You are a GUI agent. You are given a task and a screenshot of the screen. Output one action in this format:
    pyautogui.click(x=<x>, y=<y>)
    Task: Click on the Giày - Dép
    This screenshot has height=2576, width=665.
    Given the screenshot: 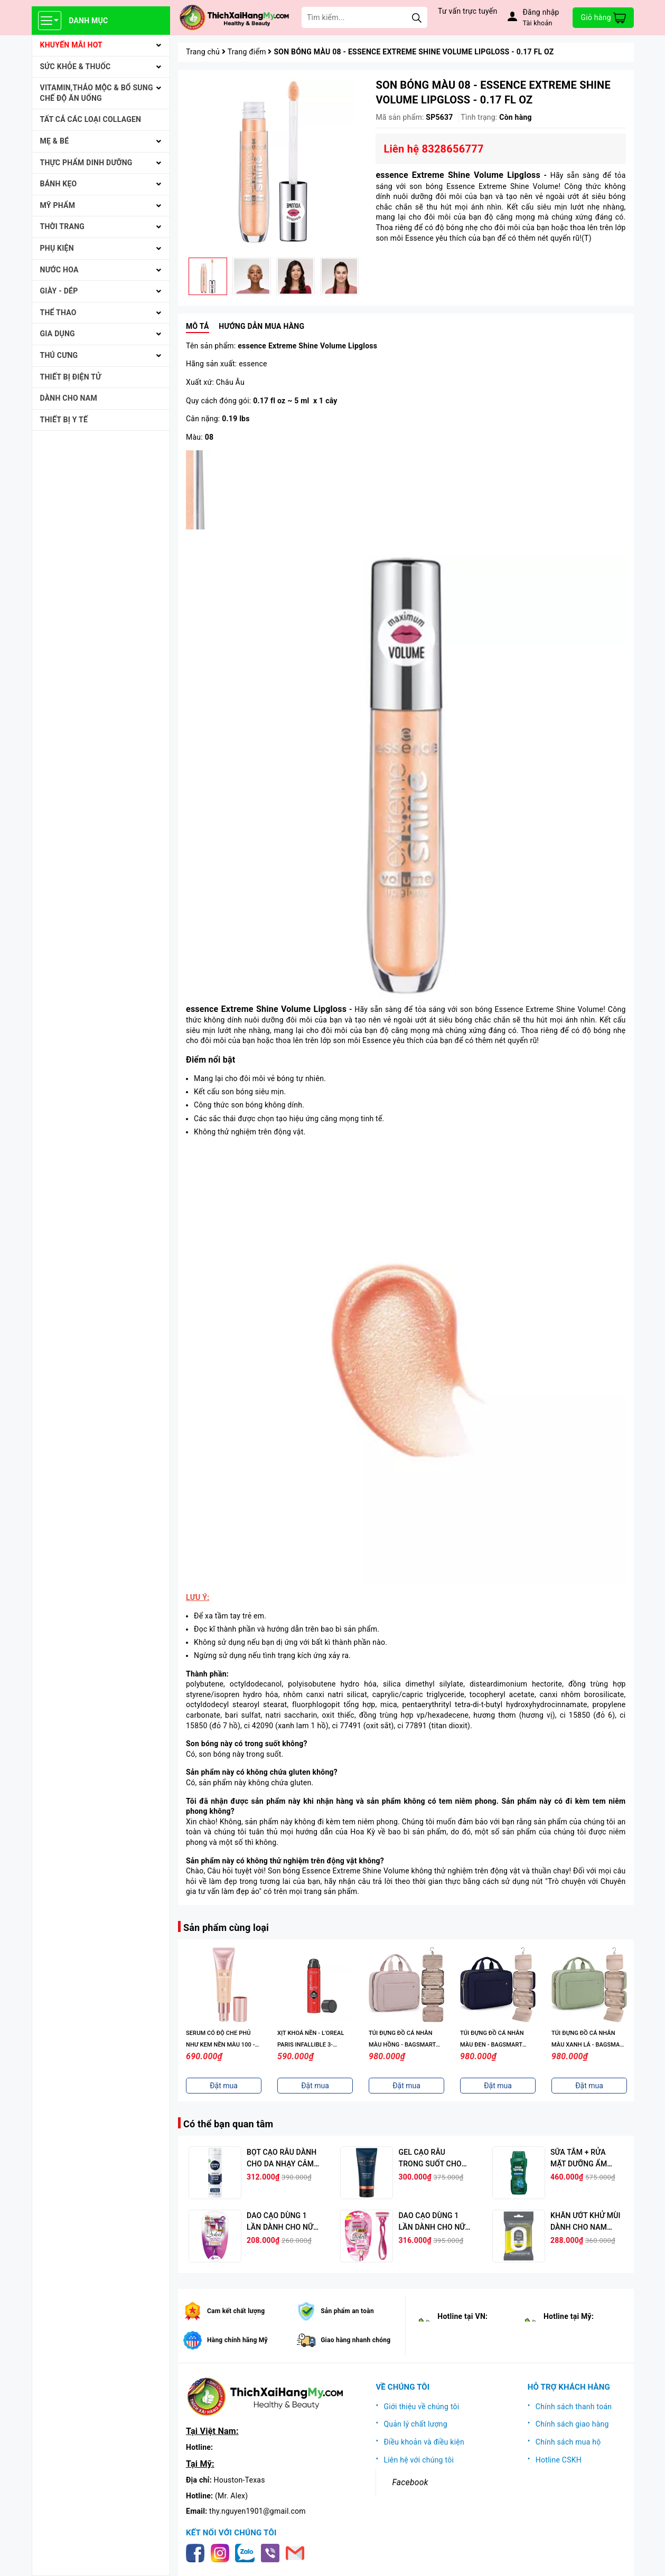 What is the action you would take?
    pyautogui.click(x=59, y=291)
    